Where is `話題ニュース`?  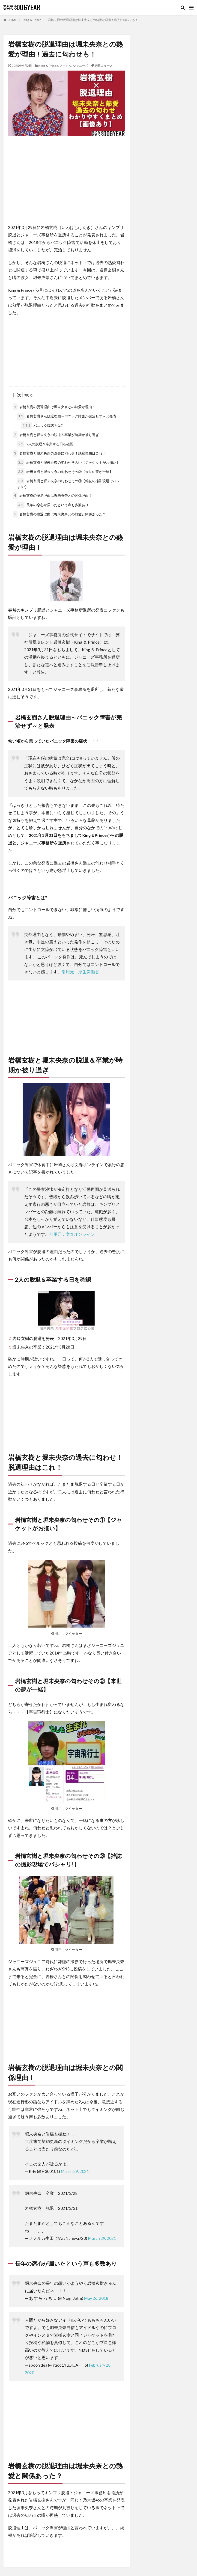
話題ニュース is located at coordinates (104, 66).